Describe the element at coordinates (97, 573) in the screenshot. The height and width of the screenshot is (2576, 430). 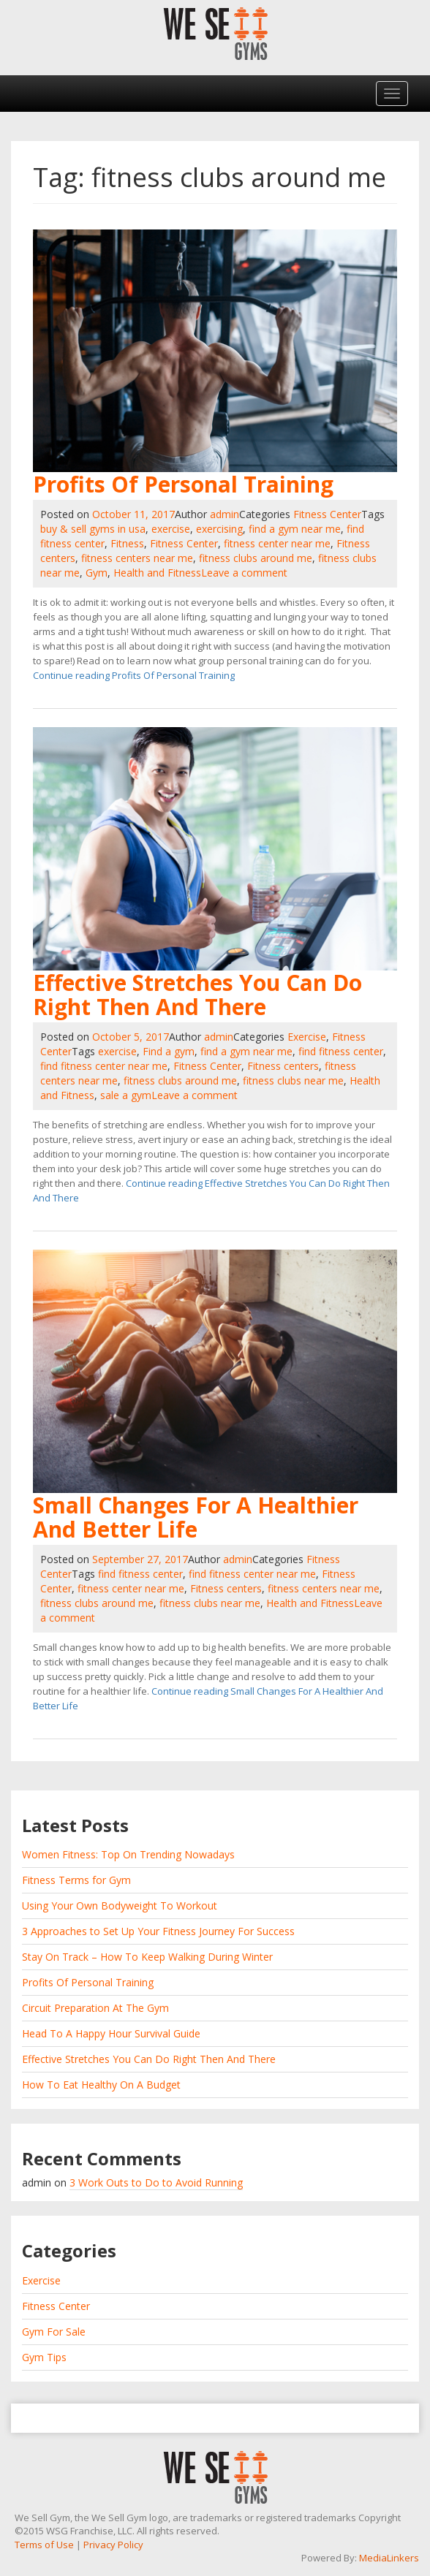
I see `Gym` at that location.